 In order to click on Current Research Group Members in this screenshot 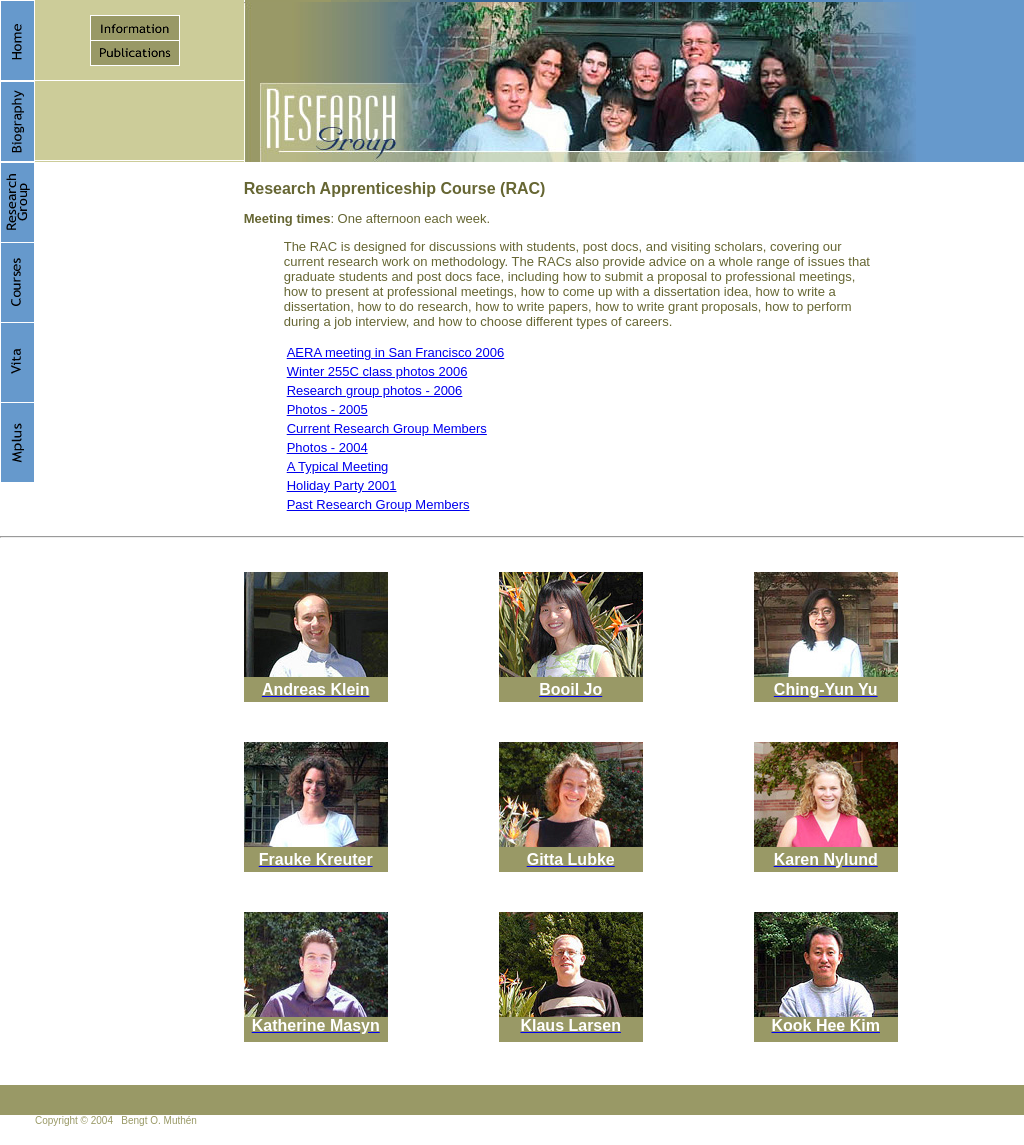, I will do `click(387, 428)`.